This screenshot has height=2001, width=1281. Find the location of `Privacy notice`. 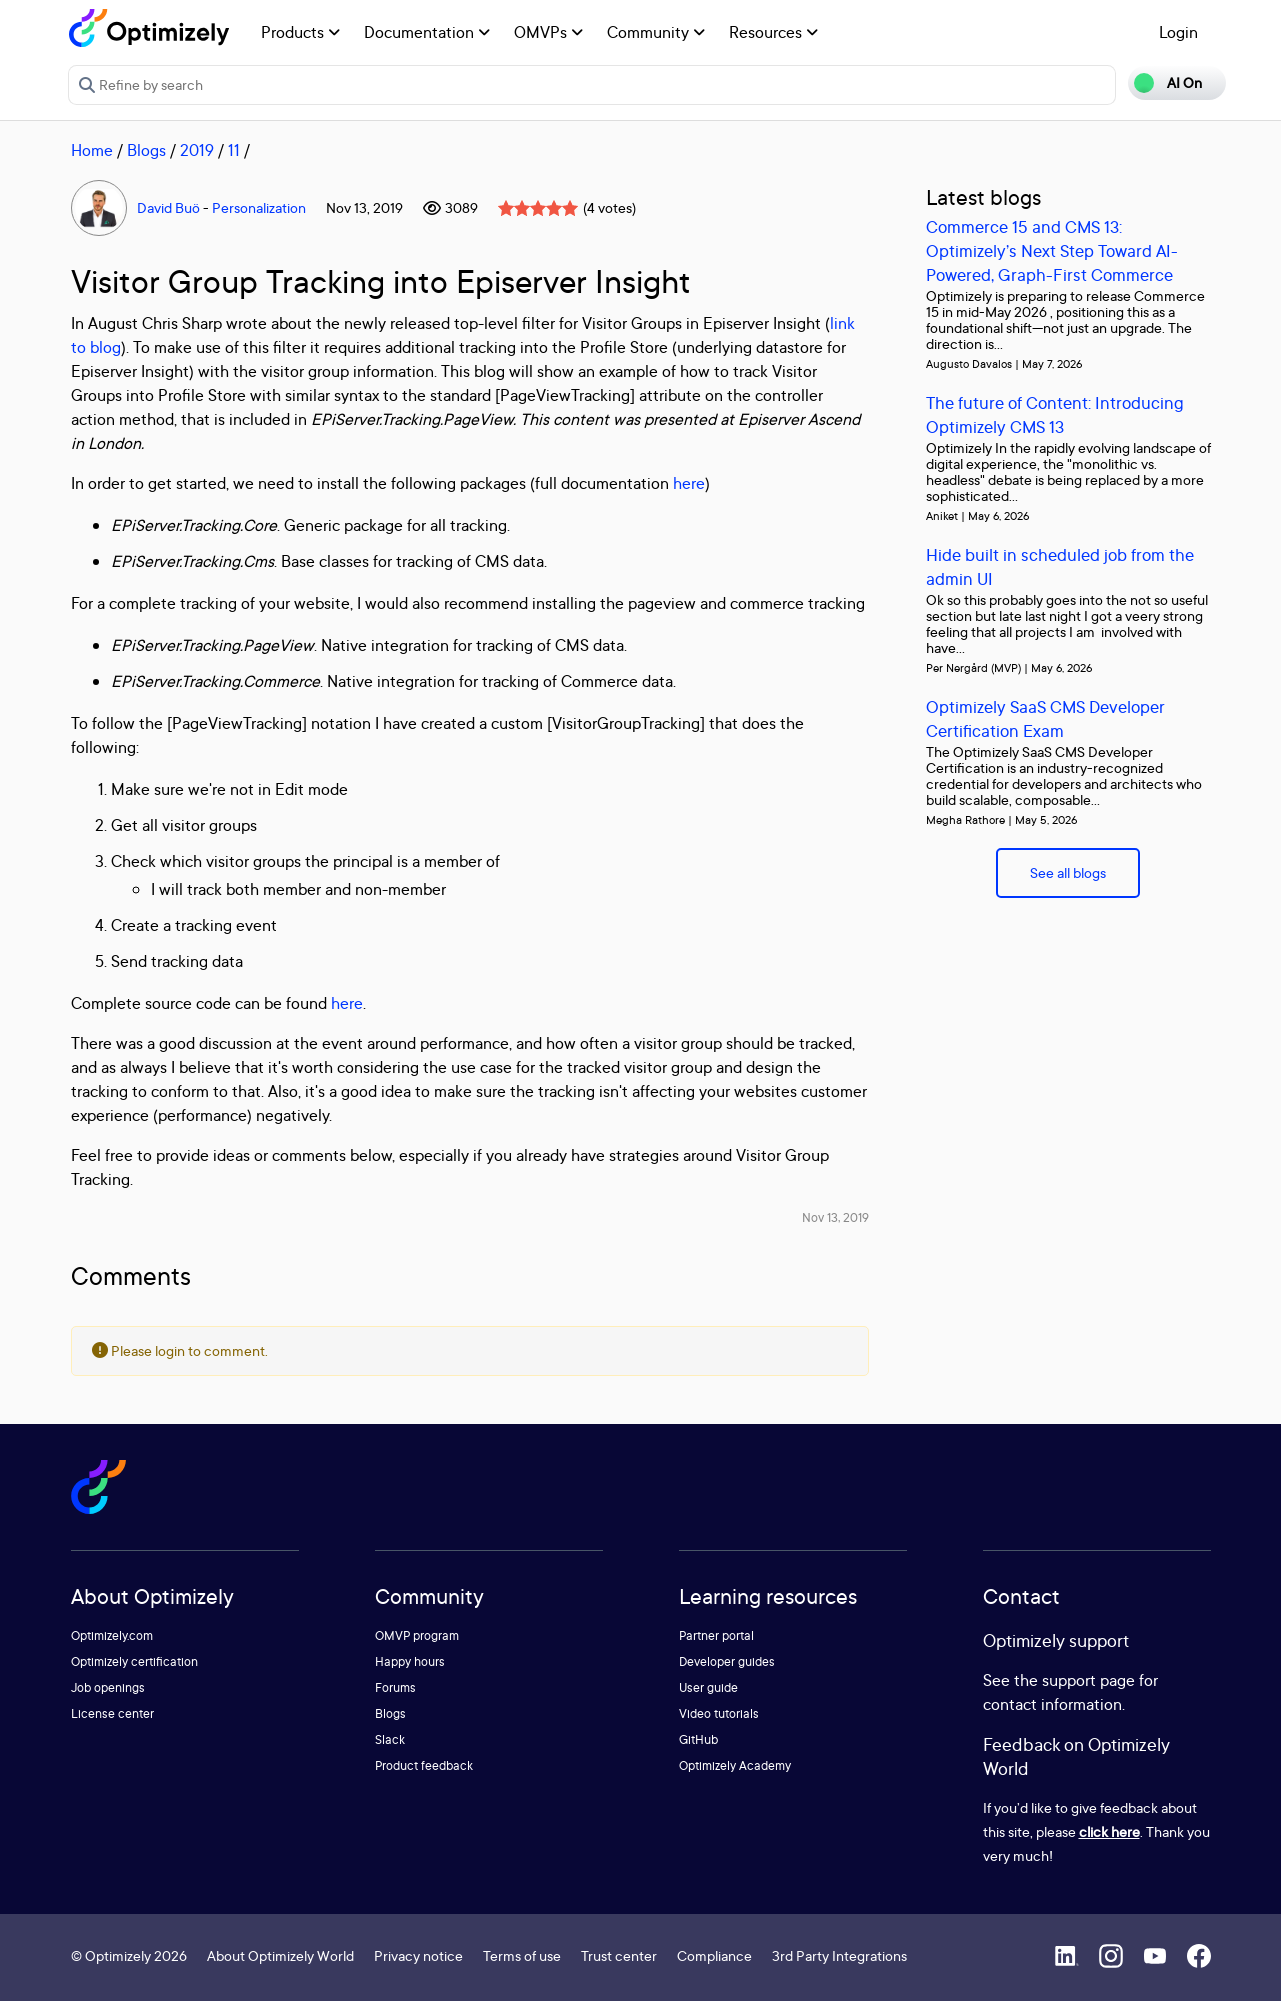

Privacy notice is located at coordinates (418, 1955).